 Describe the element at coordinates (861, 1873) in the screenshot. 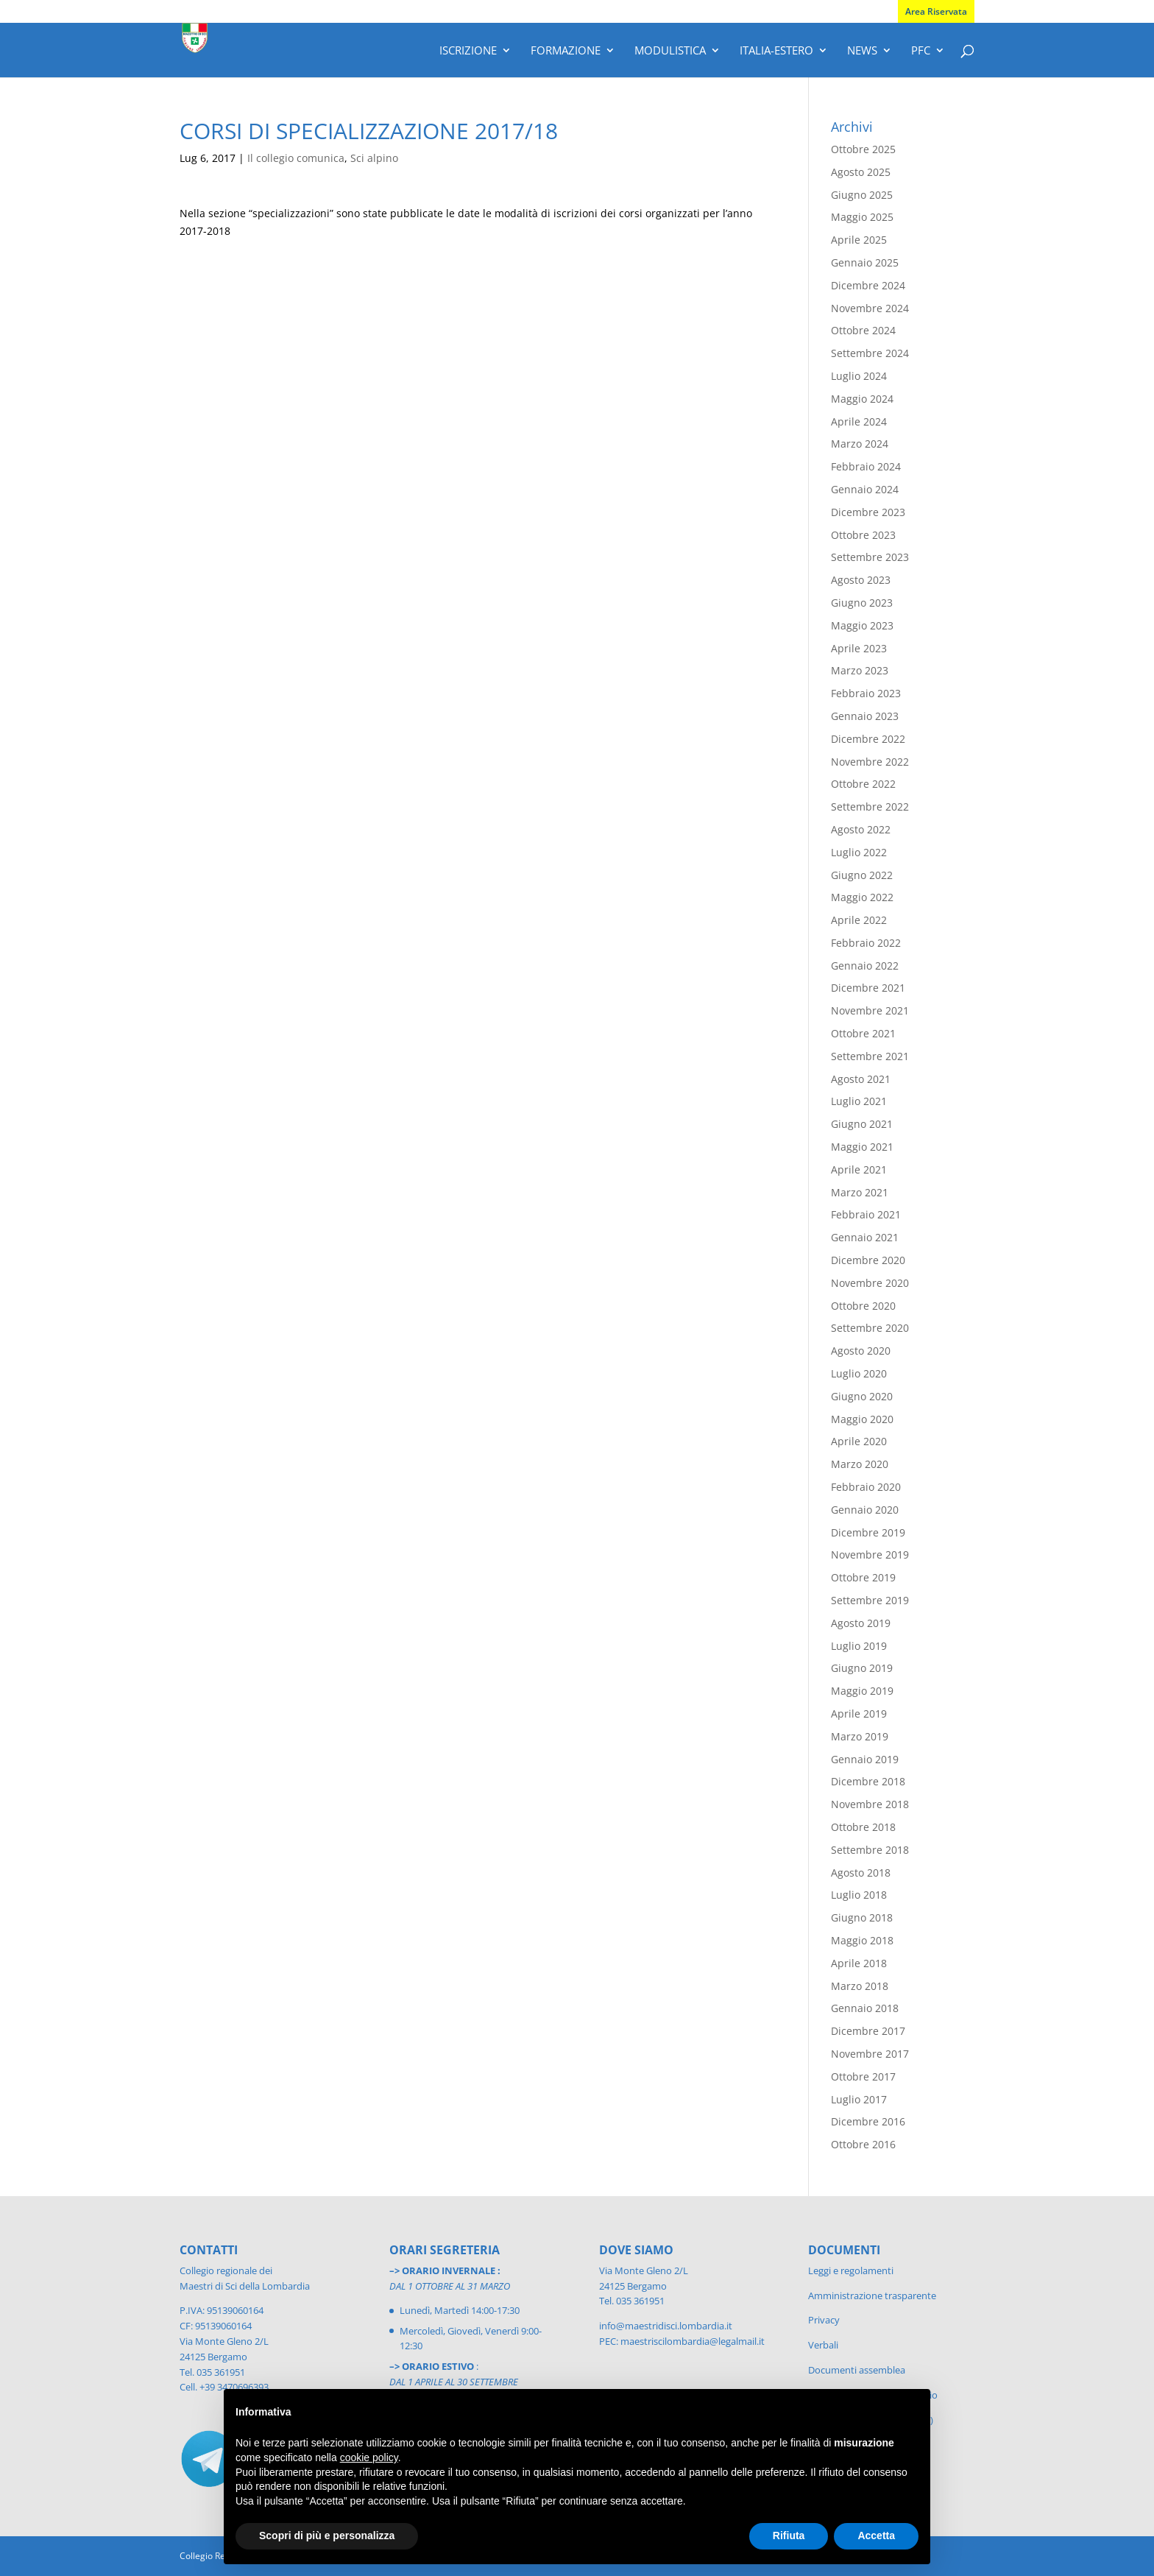

I see `Agosto 2018` at that location.